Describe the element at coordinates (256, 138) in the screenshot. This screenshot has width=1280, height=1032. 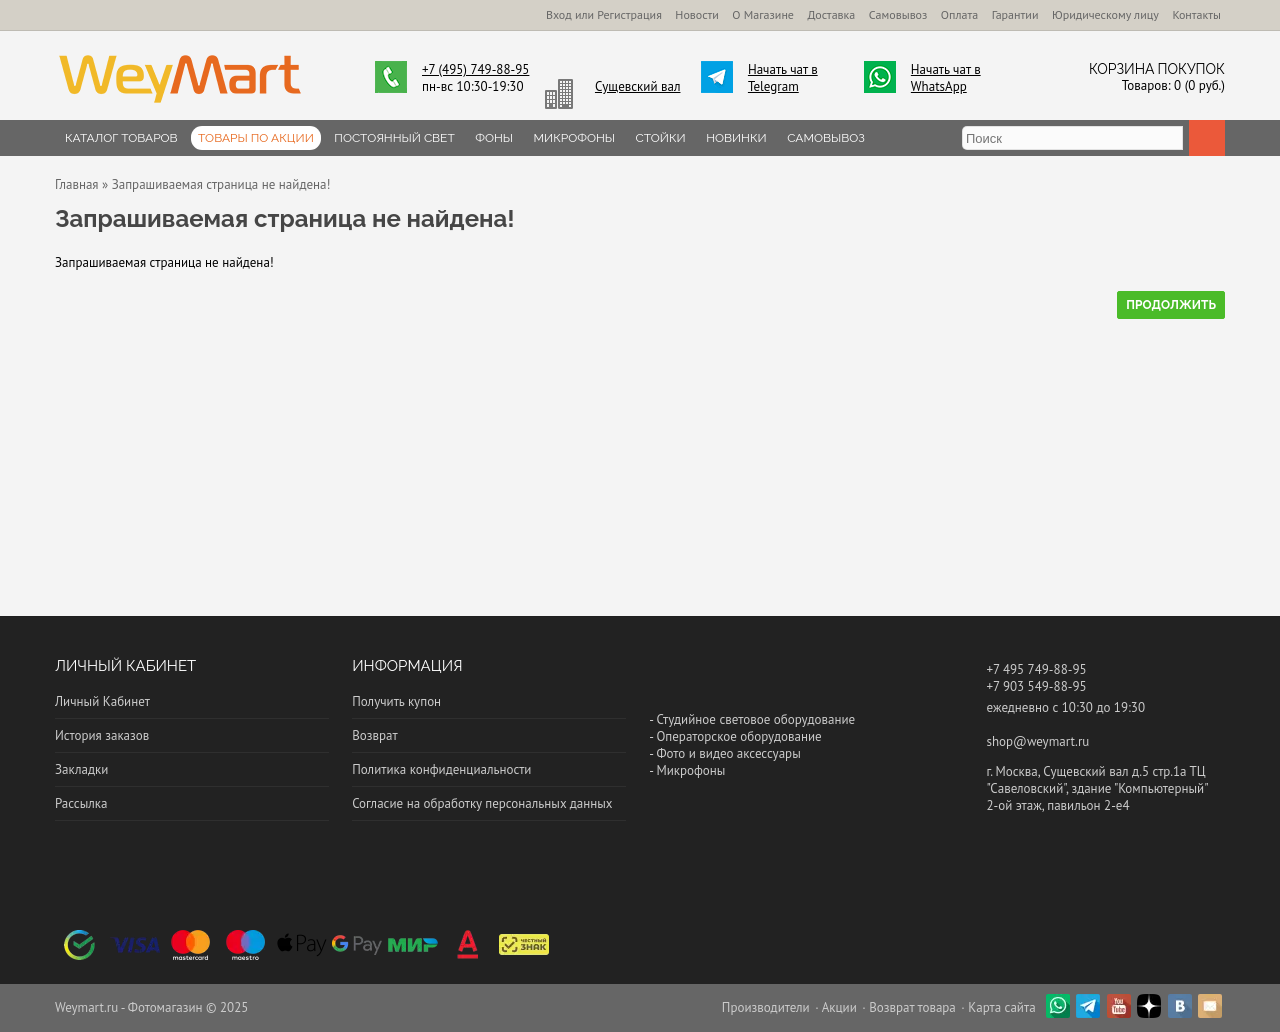
I see `Товары по Акции` at that location.